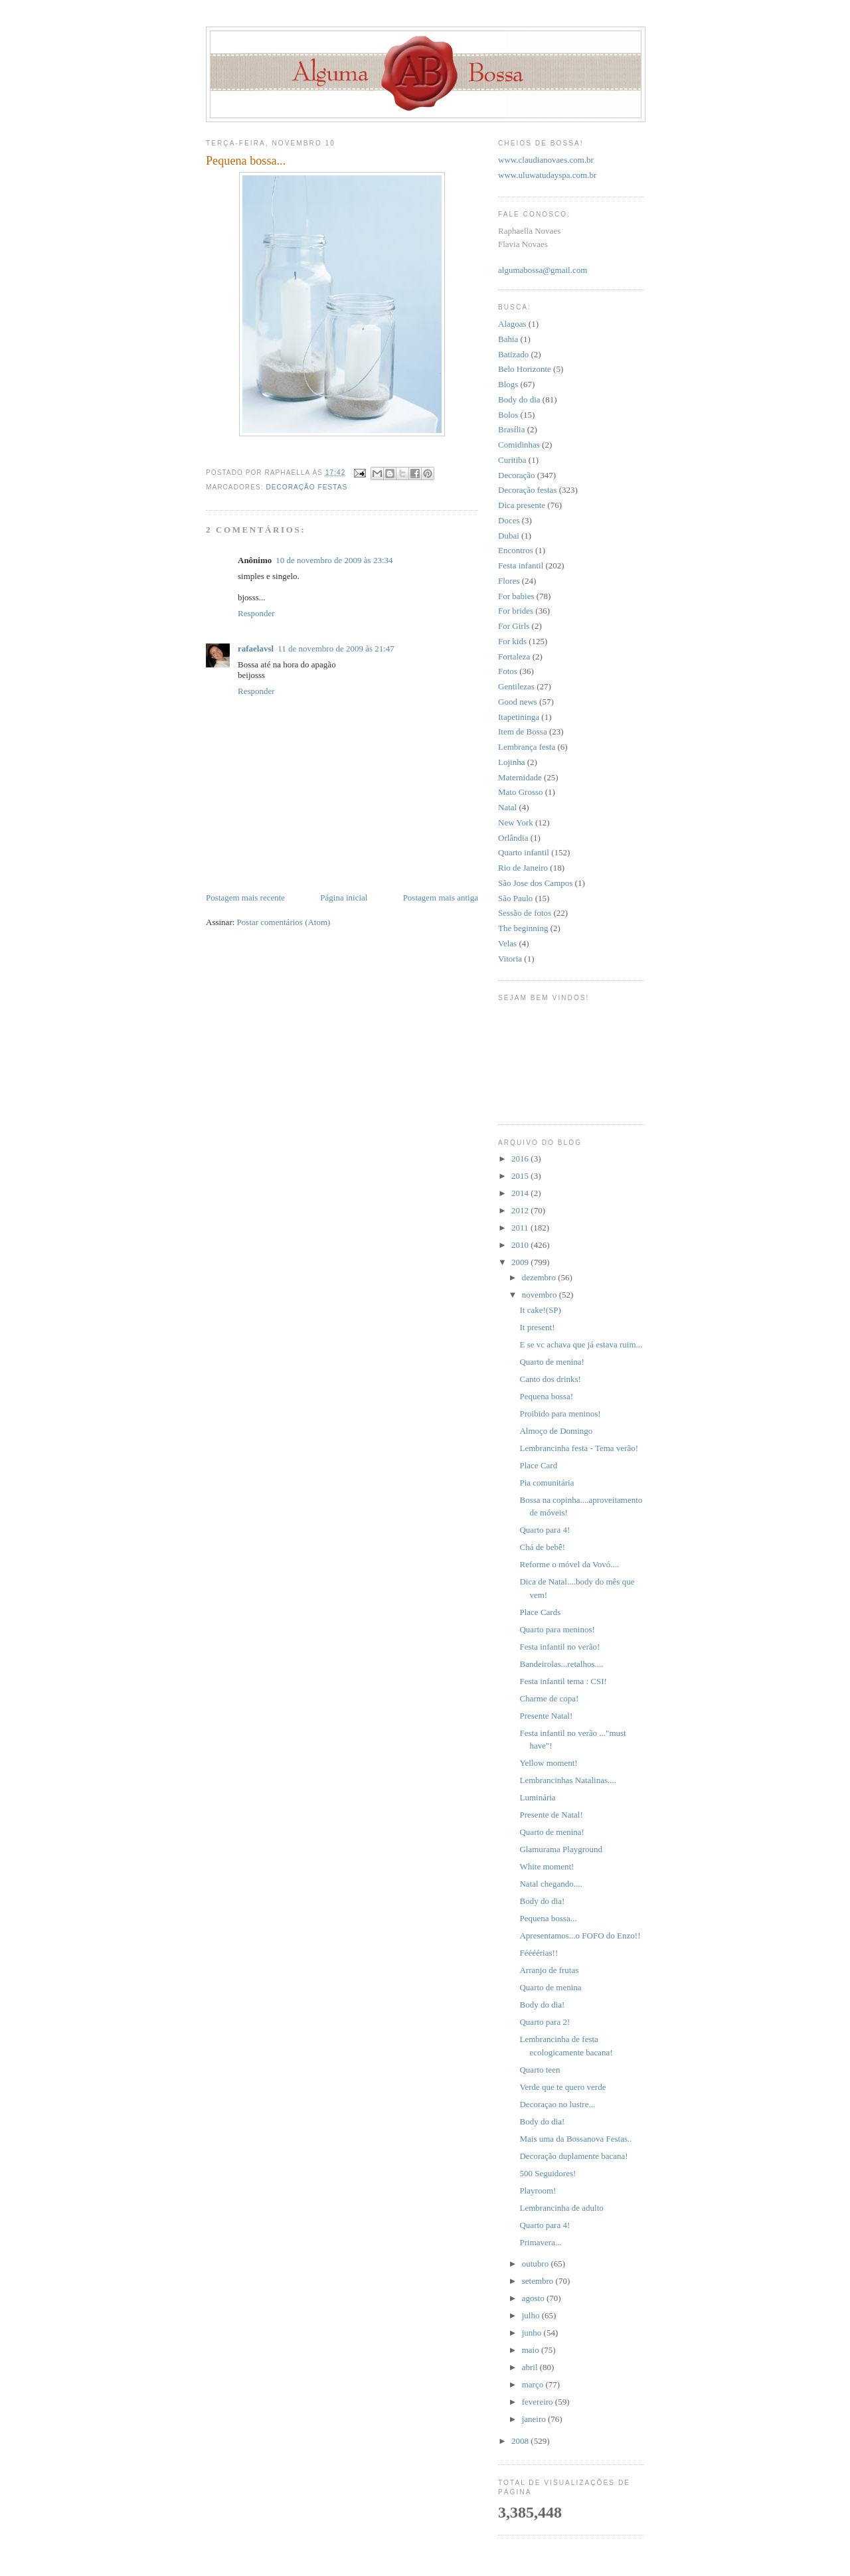  Describe the element at coordinates (550, 1884) in the screenshot. I see `Natal chegando....` at that location.